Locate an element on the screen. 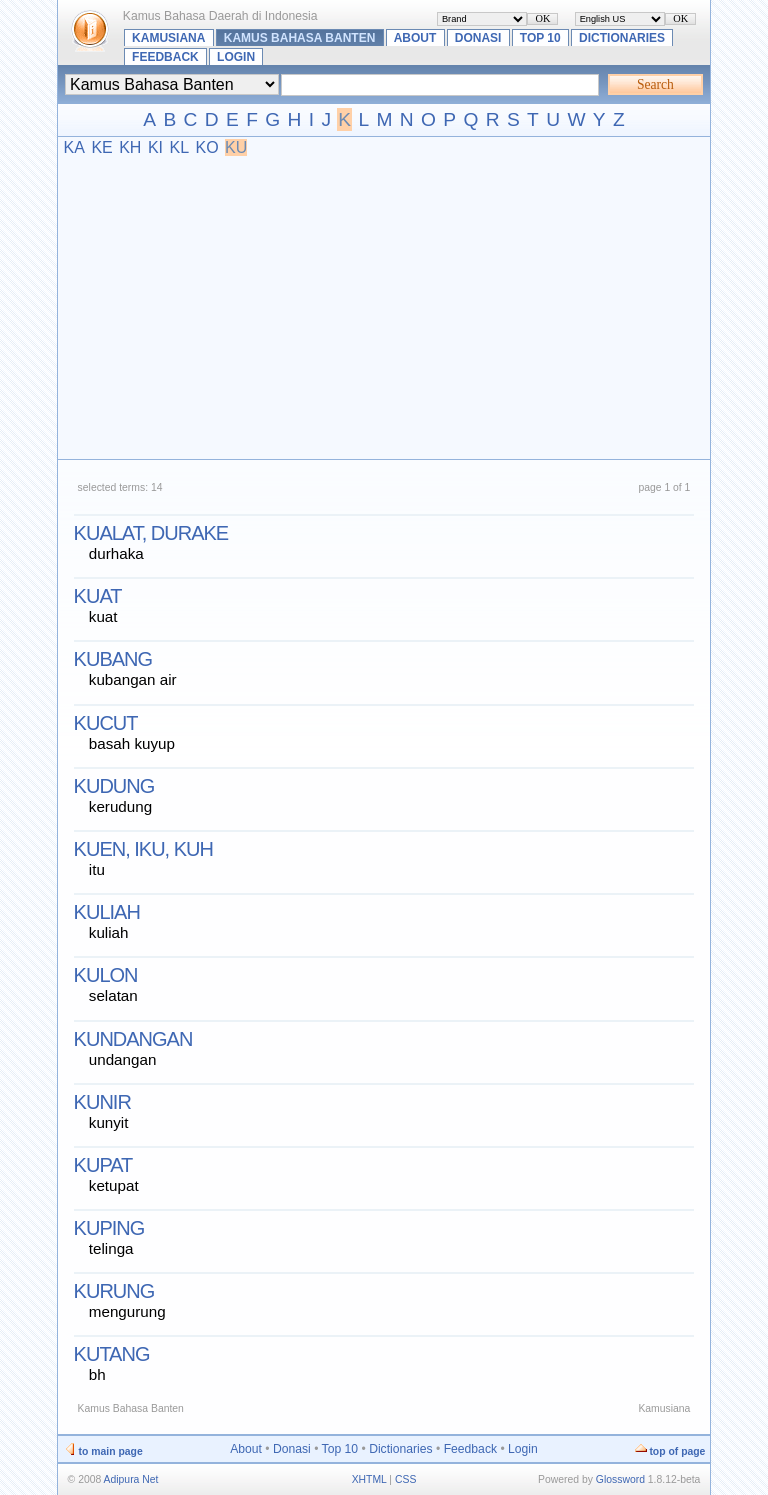 The height and width of the screenshot is (1495, 768). Glossword is located at coordinates (620, 1479).